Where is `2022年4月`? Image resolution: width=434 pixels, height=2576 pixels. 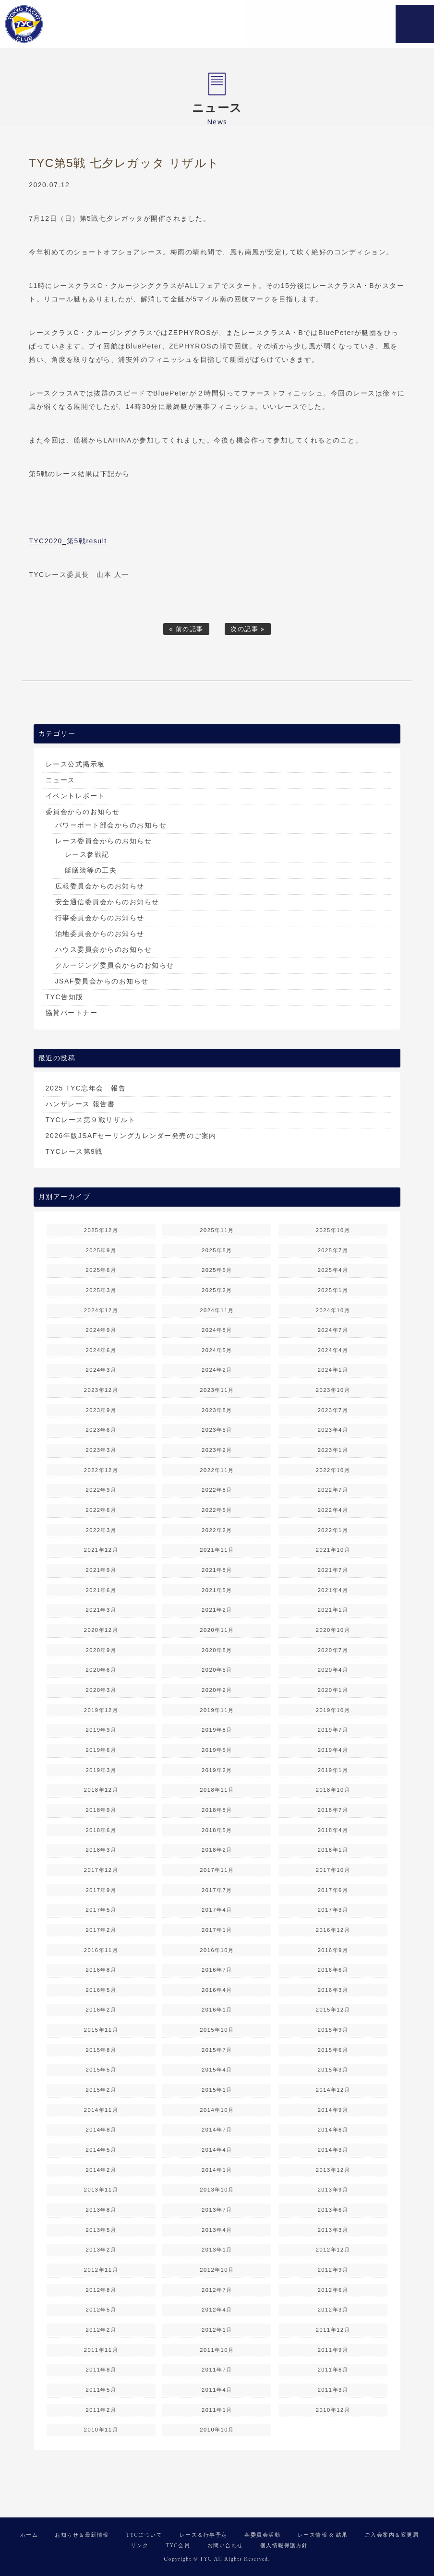 2022年4月 is located at coordinates (333, 1510).